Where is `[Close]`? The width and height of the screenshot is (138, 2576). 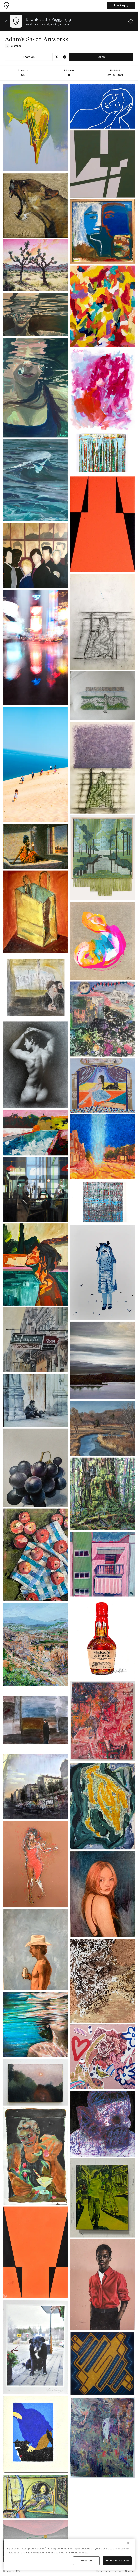
[Close] is located at coordinates (128, 2543).